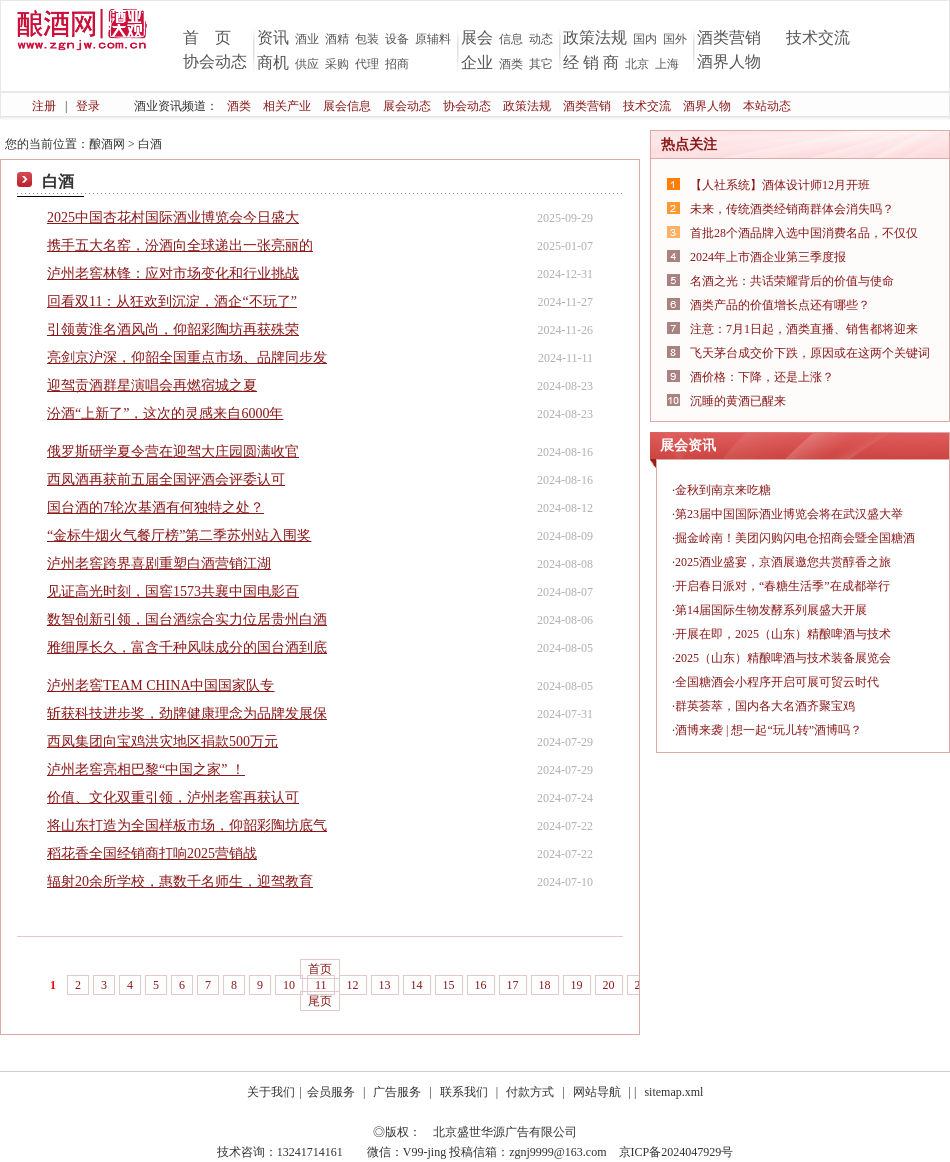 Image resolution: width=950 pixels, height=1162 pixels. I want to click on 16, so click(481, 985).